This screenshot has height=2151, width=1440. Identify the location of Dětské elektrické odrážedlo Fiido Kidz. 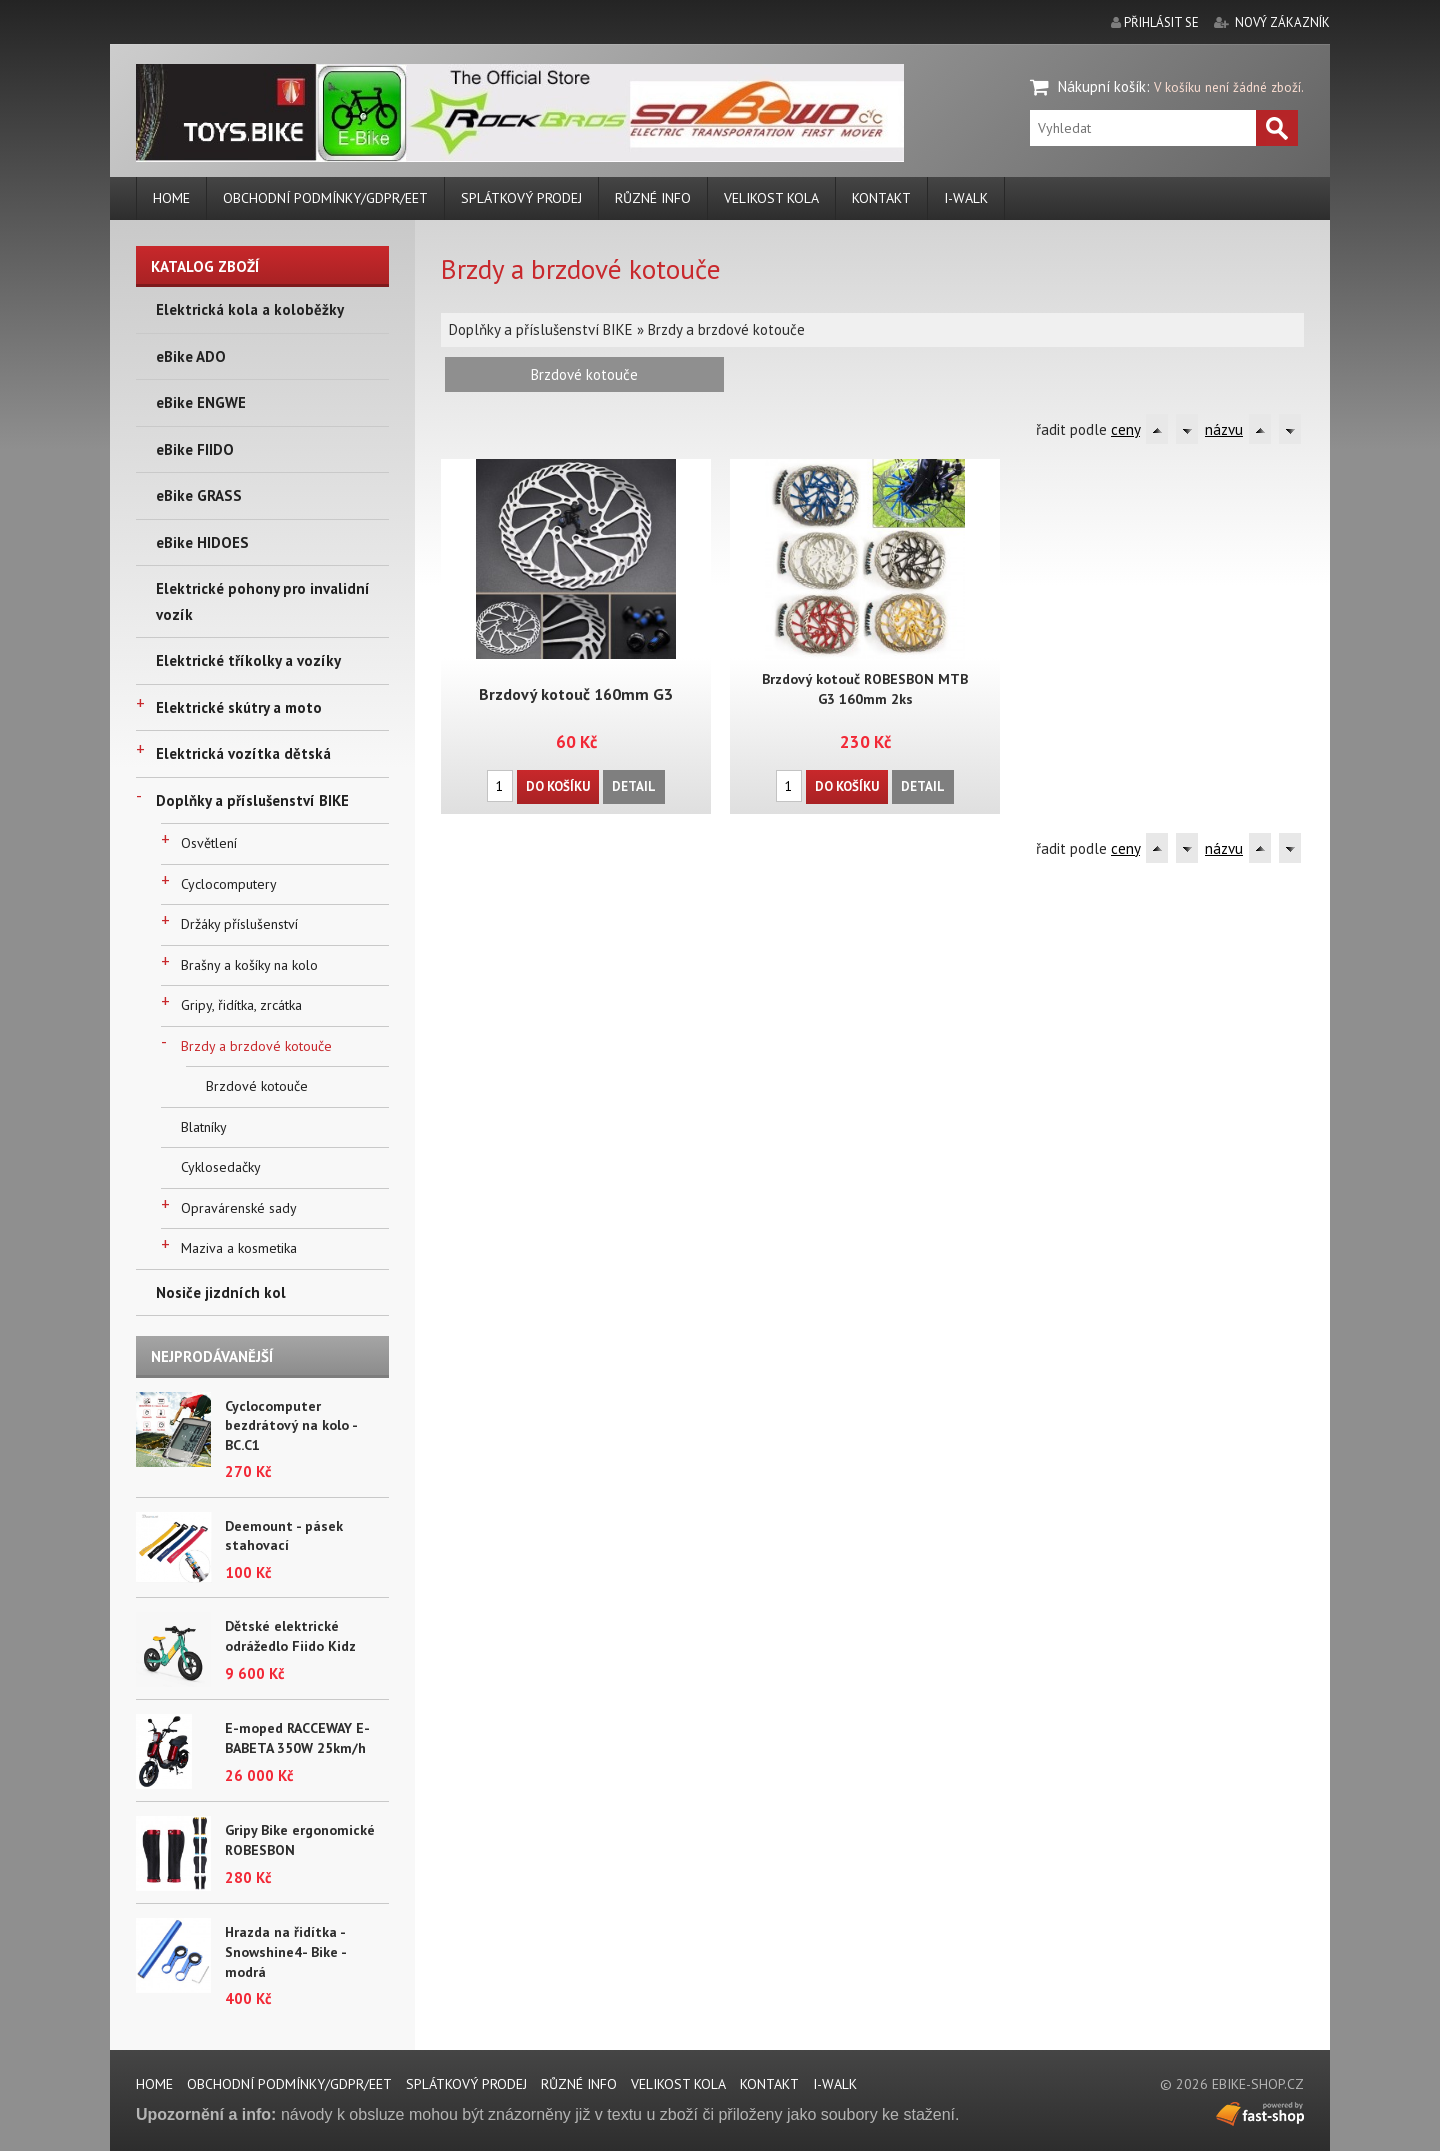
(290, 1636).